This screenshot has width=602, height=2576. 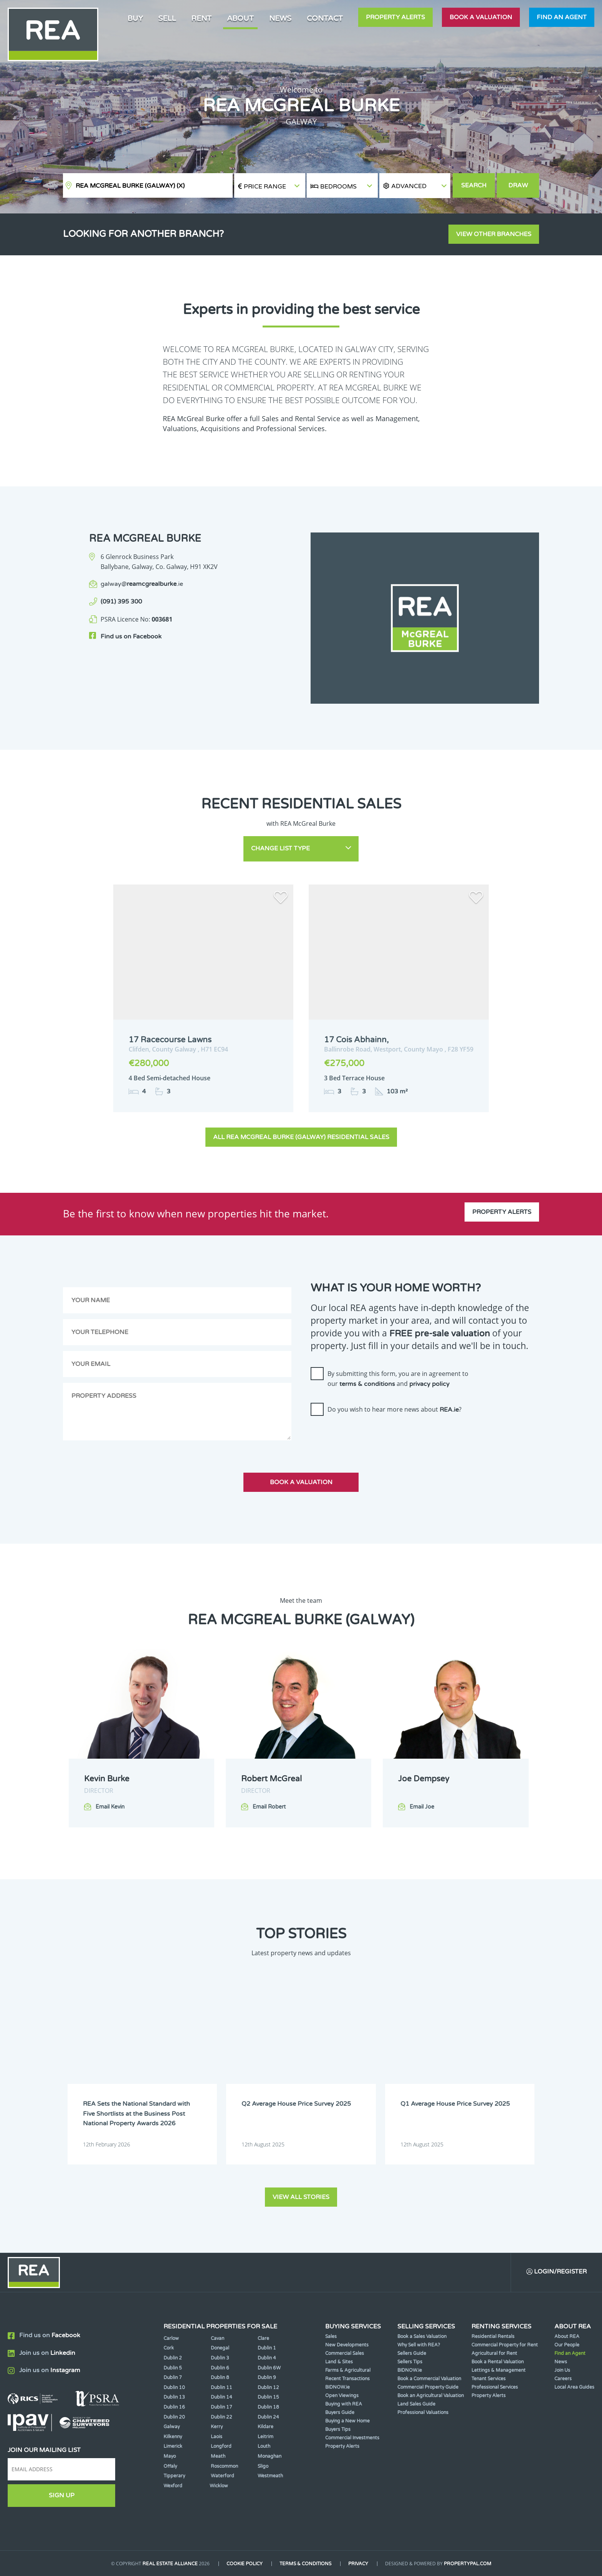 I want to click on Email Robert, so click(x=269, y=1807).